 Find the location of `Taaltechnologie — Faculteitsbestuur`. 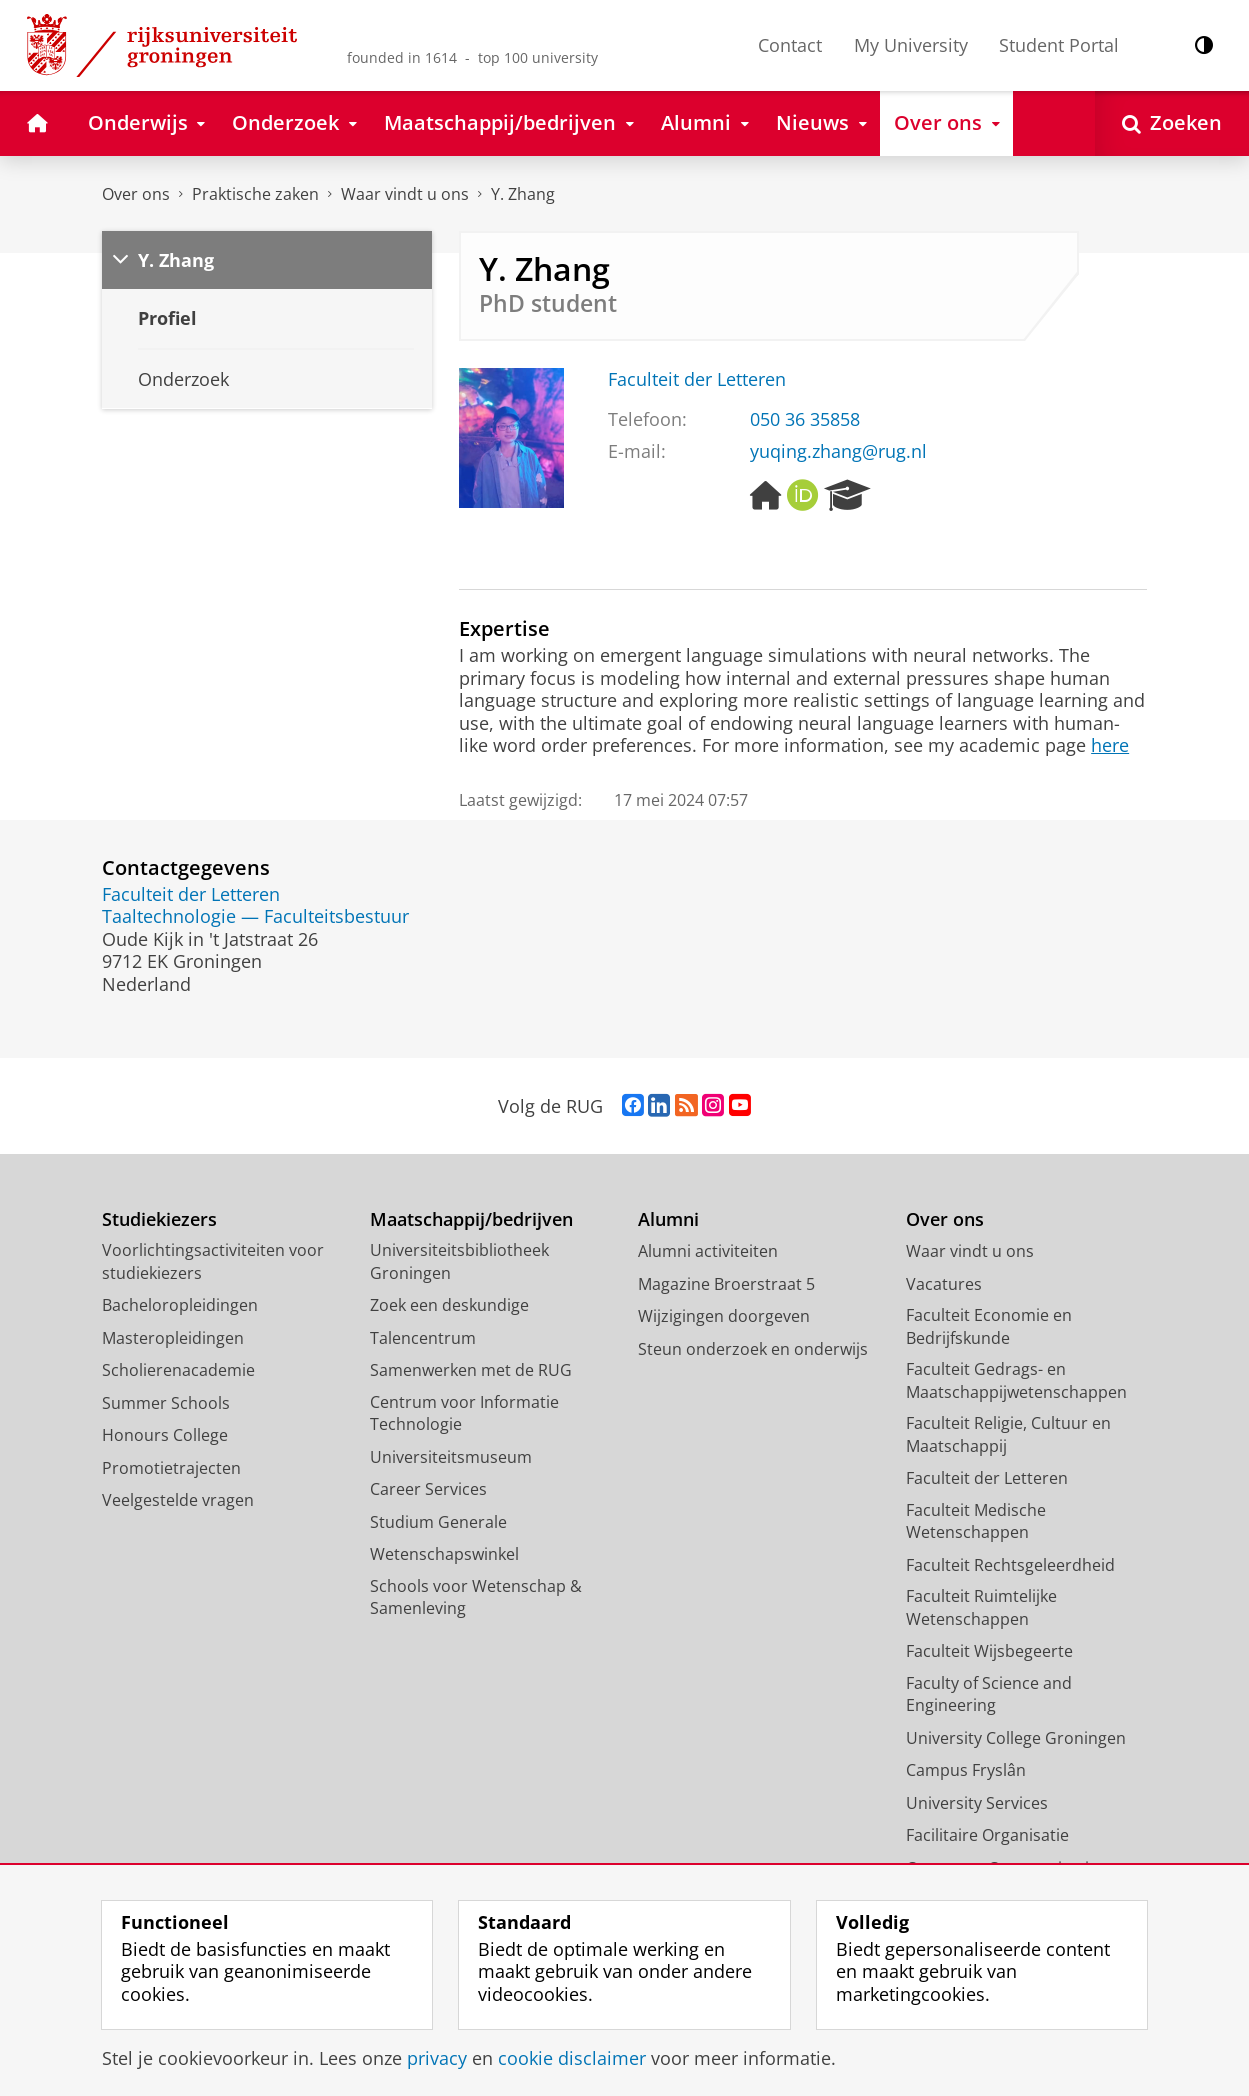

Taaltechnologie — Faculteitsbestuur is located at coordinates (255, 916).